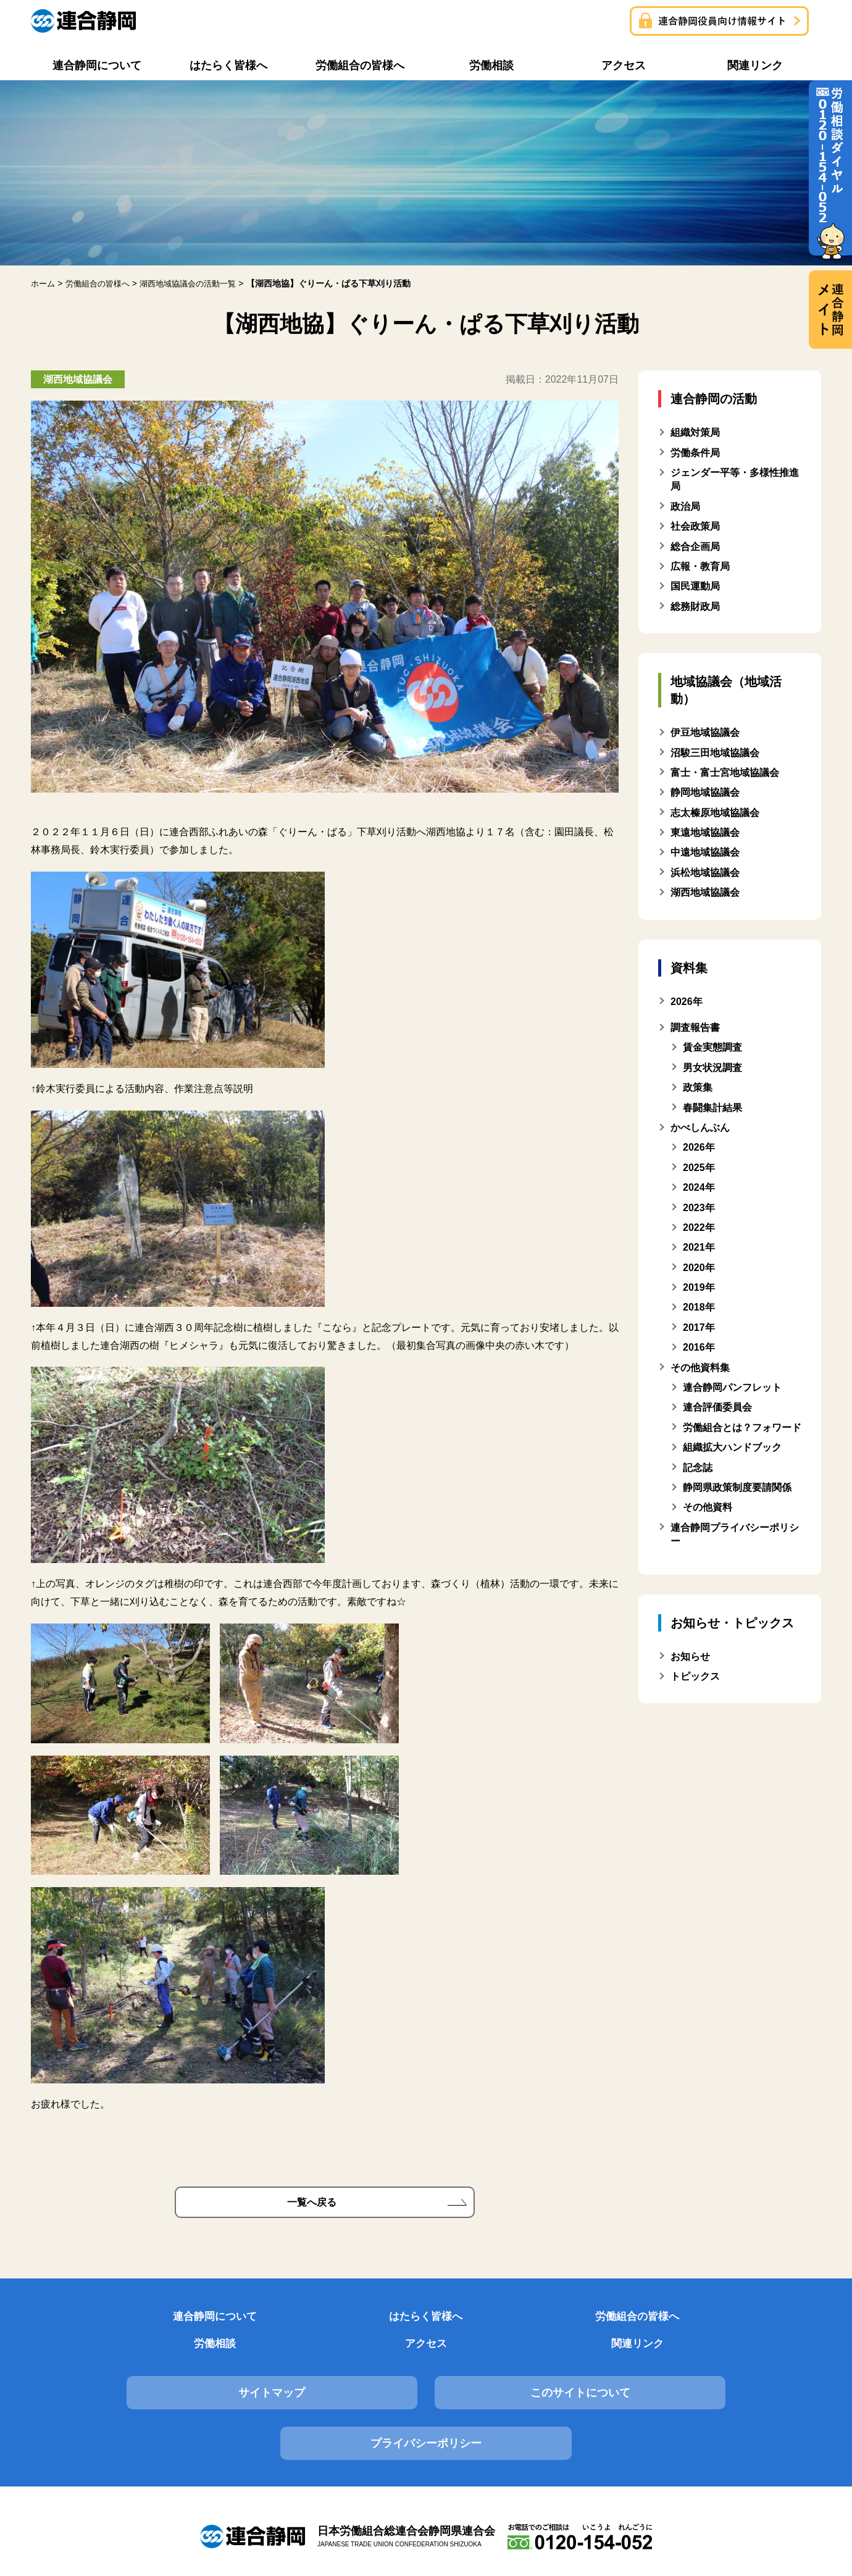 The height and width of the screenshot is (2576, 852). Describe the element at coordinates (699, 1327) in the screenshot. I see `2017年` at that location.